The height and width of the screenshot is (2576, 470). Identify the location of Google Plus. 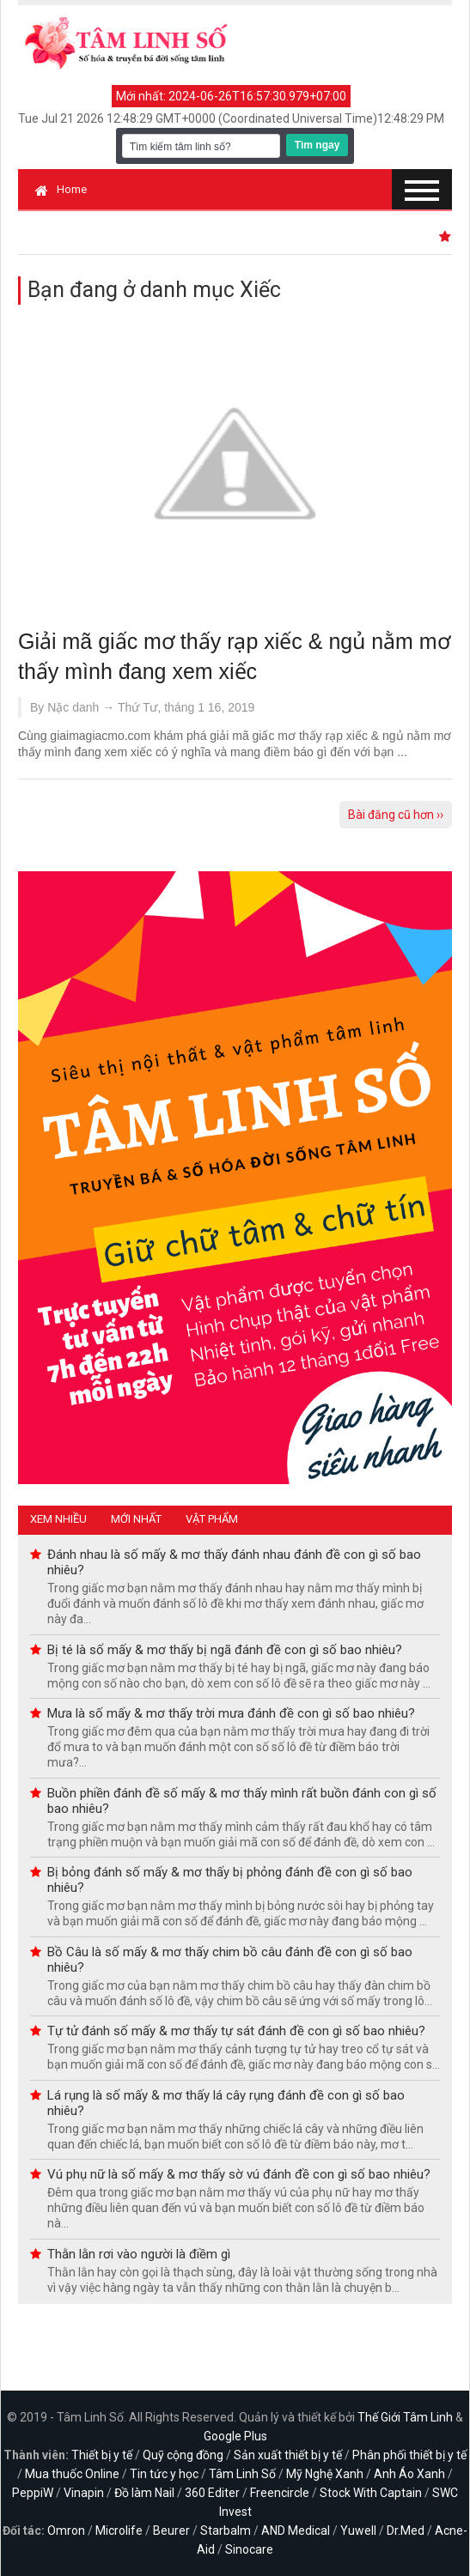
(235, 2436).